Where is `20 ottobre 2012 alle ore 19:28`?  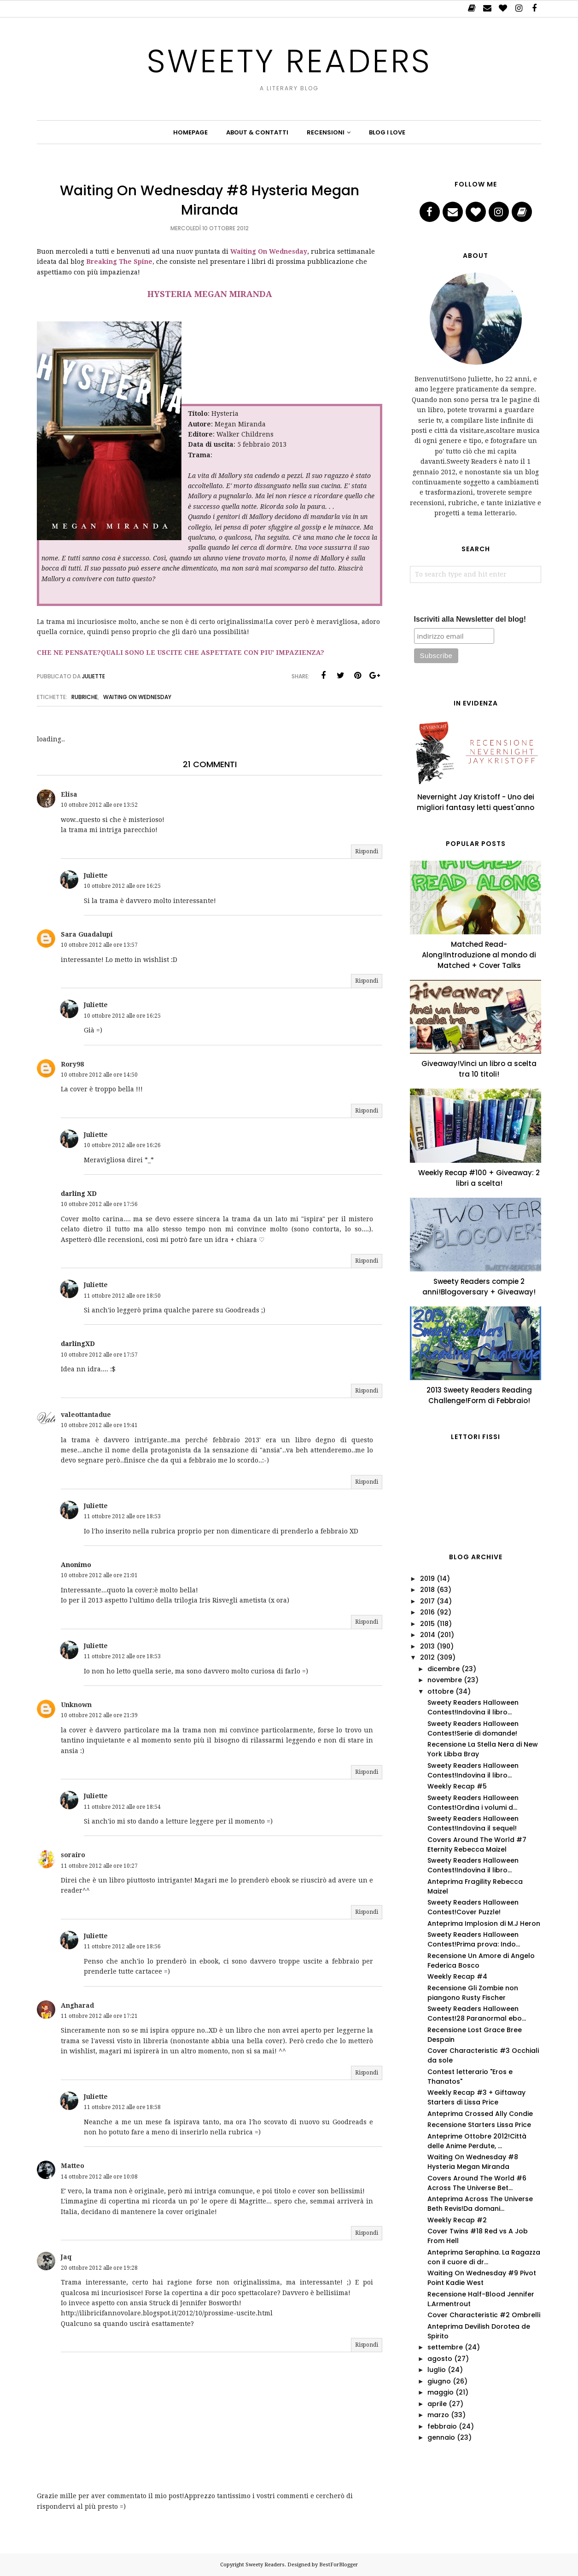 20 ottobre 2012 alle ore 19:28 is located at coordinates (99, 2268).